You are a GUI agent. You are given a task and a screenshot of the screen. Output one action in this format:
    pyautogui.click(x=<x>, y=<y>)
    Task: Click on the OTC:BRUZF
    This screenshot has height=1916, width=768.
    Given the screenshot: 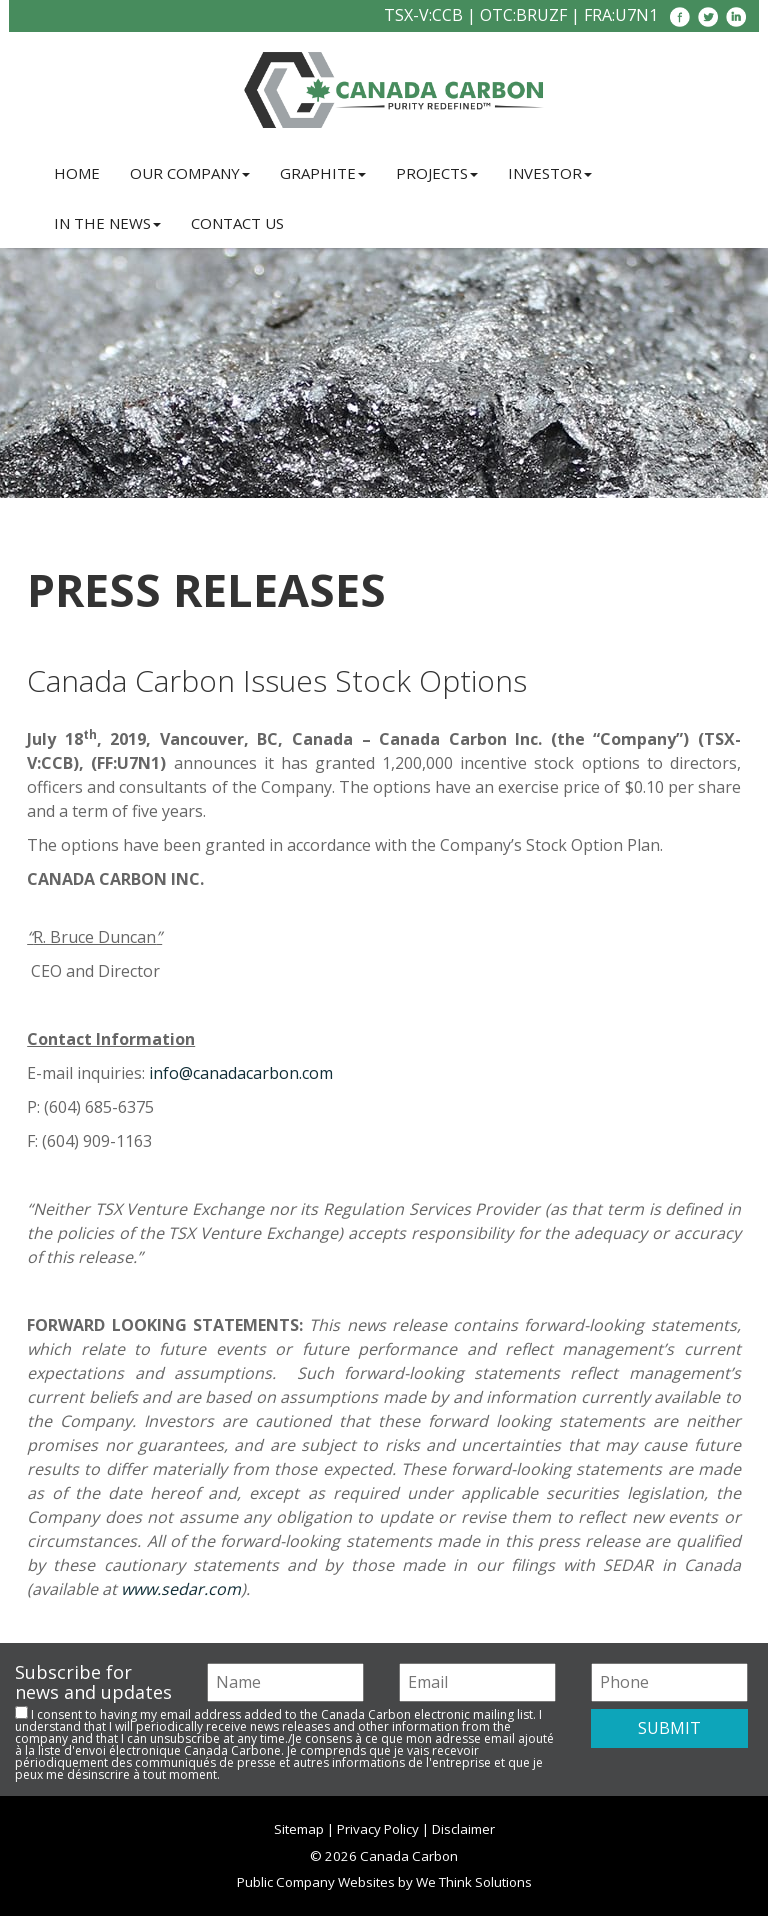 What is the action you would take?
    pyautogui.click(x=523, y=15)
    